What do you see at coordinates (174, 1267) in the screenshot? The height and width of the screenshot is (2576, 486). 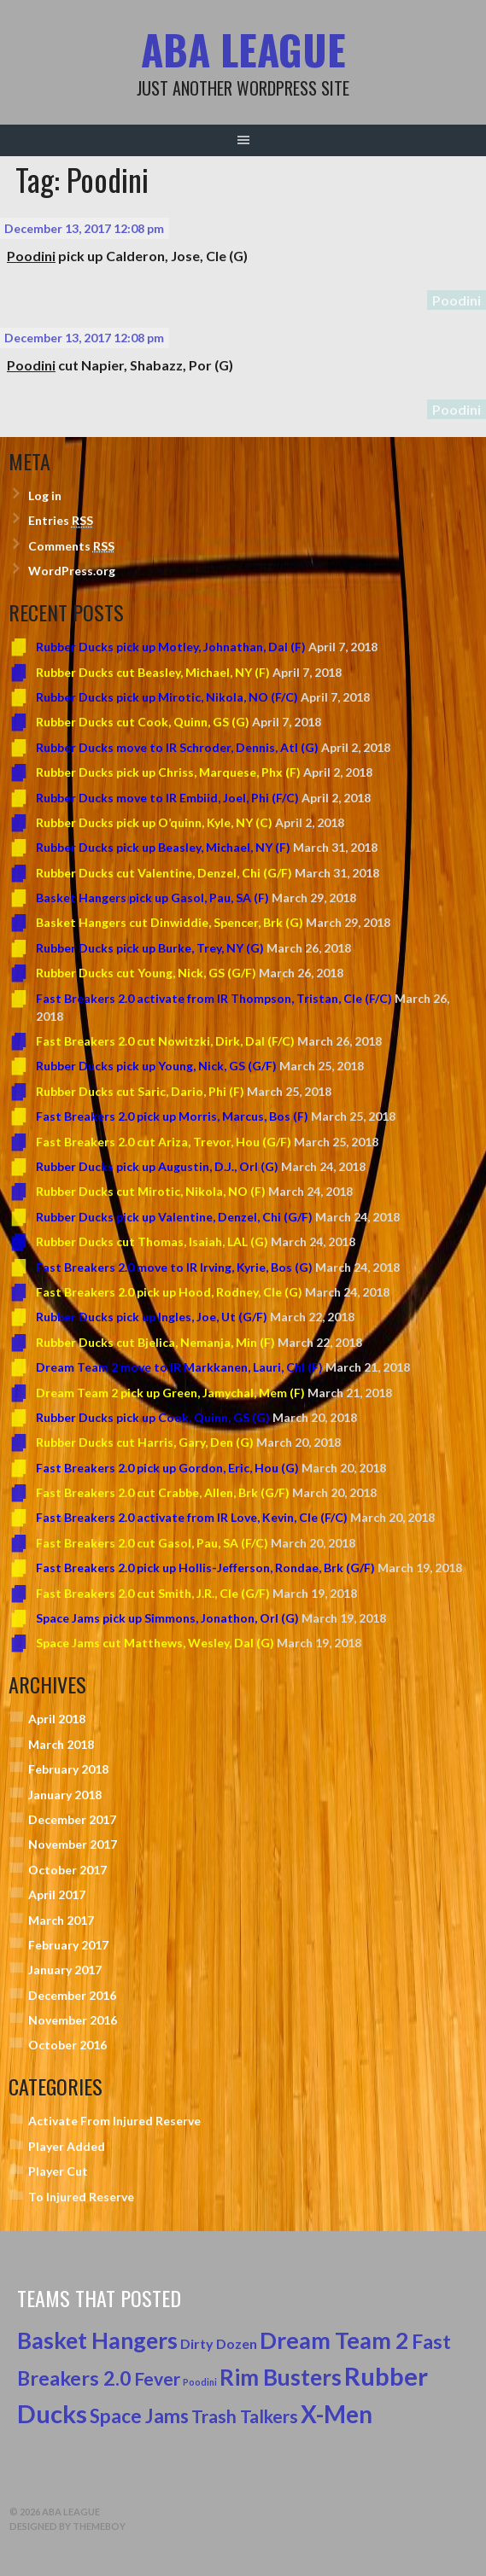 I see `Fast Breakers 2.0 move to IR Irving, Kyrie, Bos (G)` at bounding box center [174, 1267].